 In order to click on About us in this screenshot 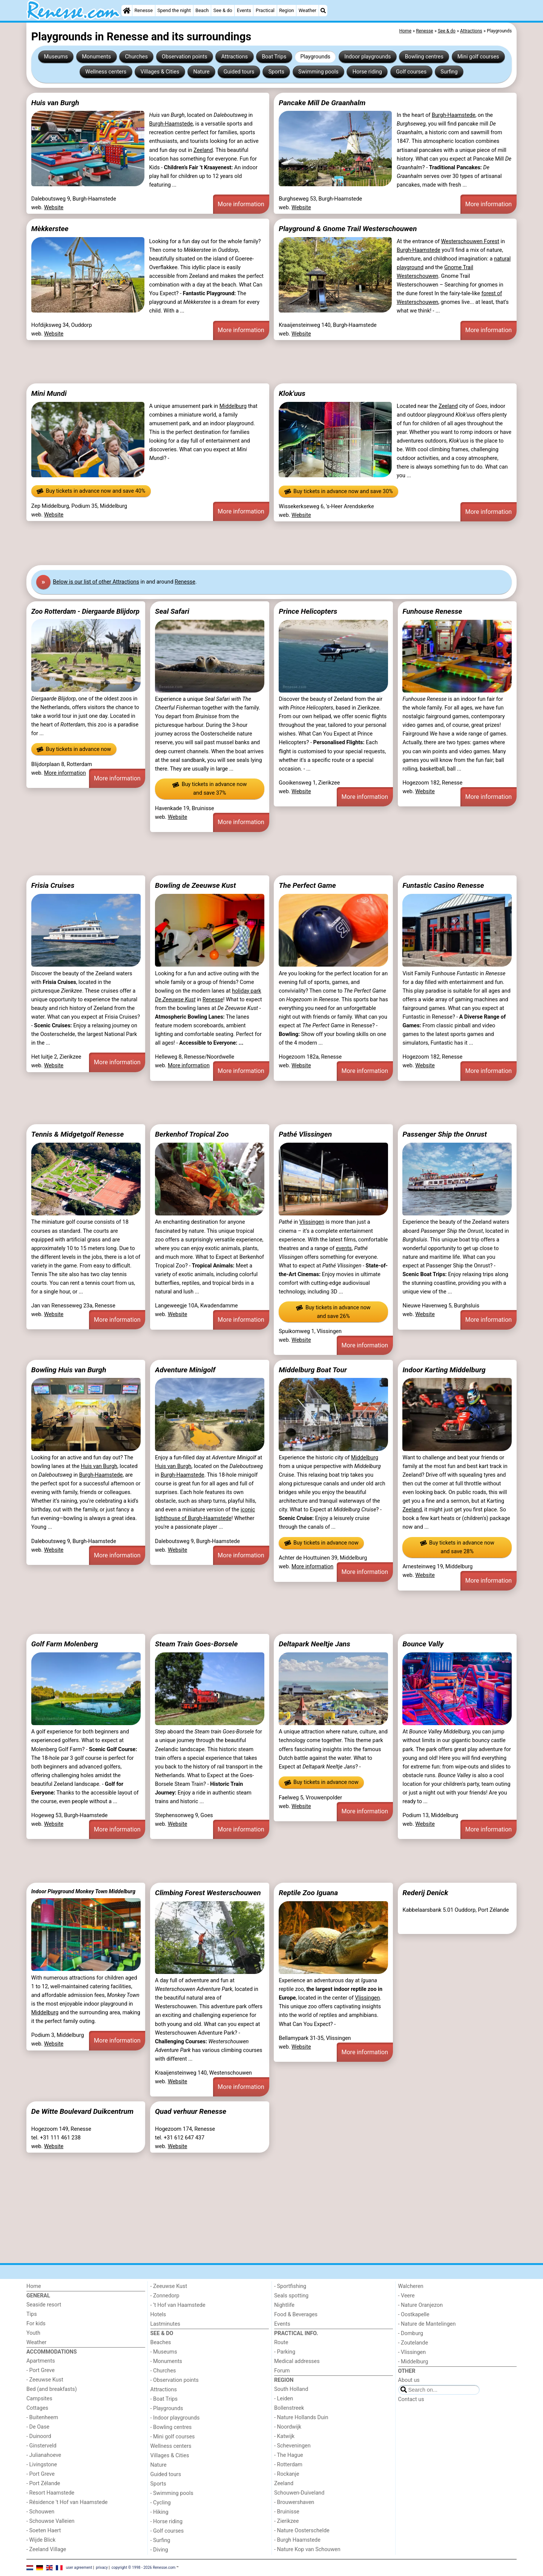, I will do `click(409, 2380)`.